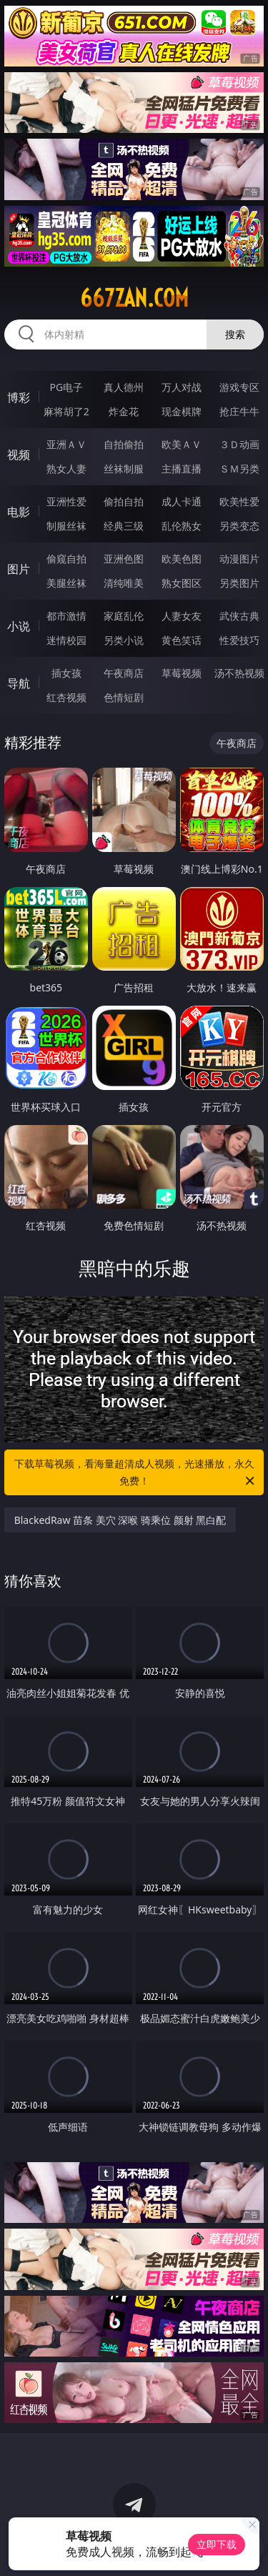 This screenshot has width=268, height=2576. Describe the element at coordinates (239, 501) in the screenshot. I see `欧美性爱` at that location.